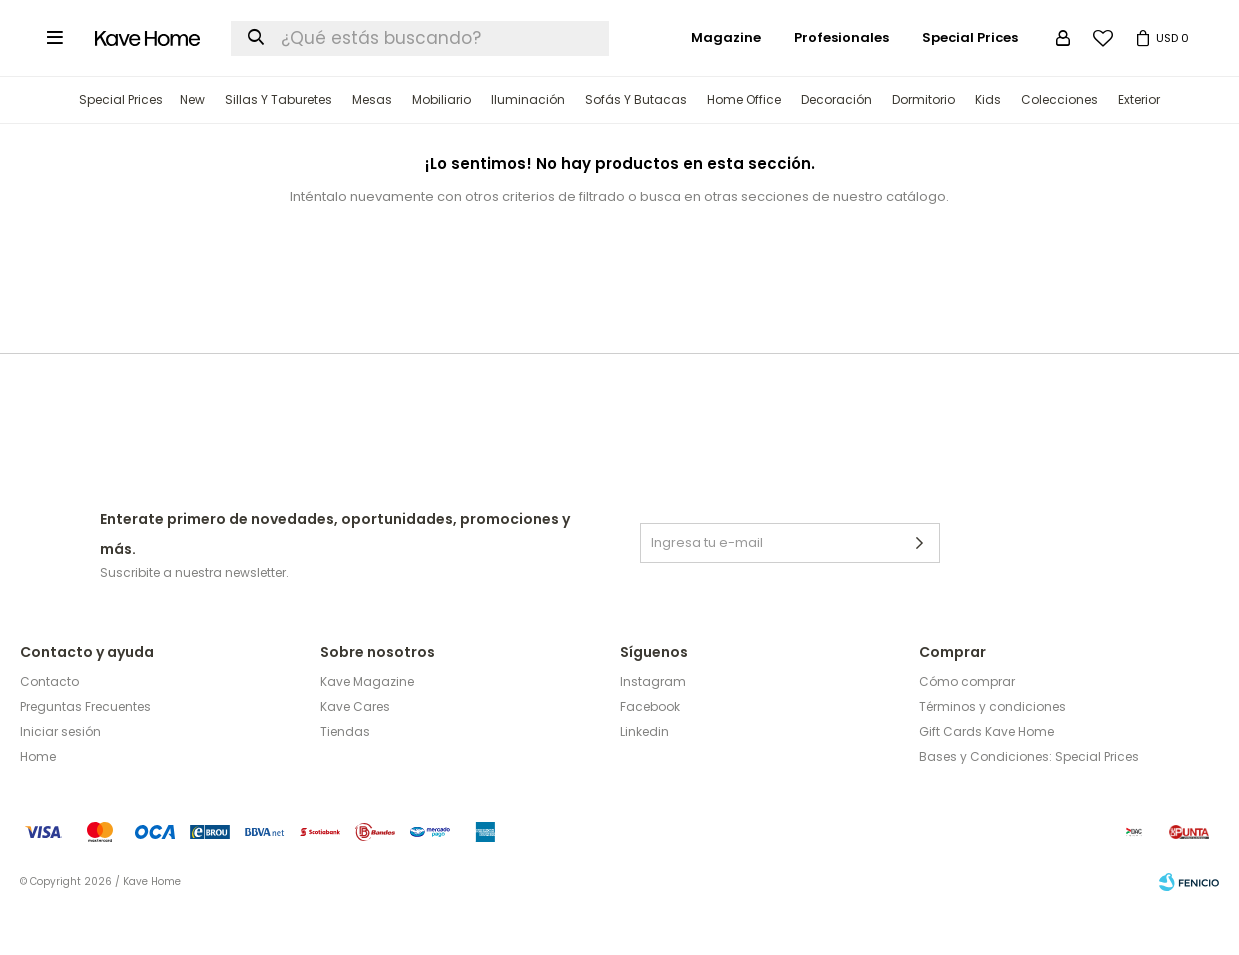  Describe the element at coordinates (528, 147) in the screenshot. I see `Iluminación` at that location.